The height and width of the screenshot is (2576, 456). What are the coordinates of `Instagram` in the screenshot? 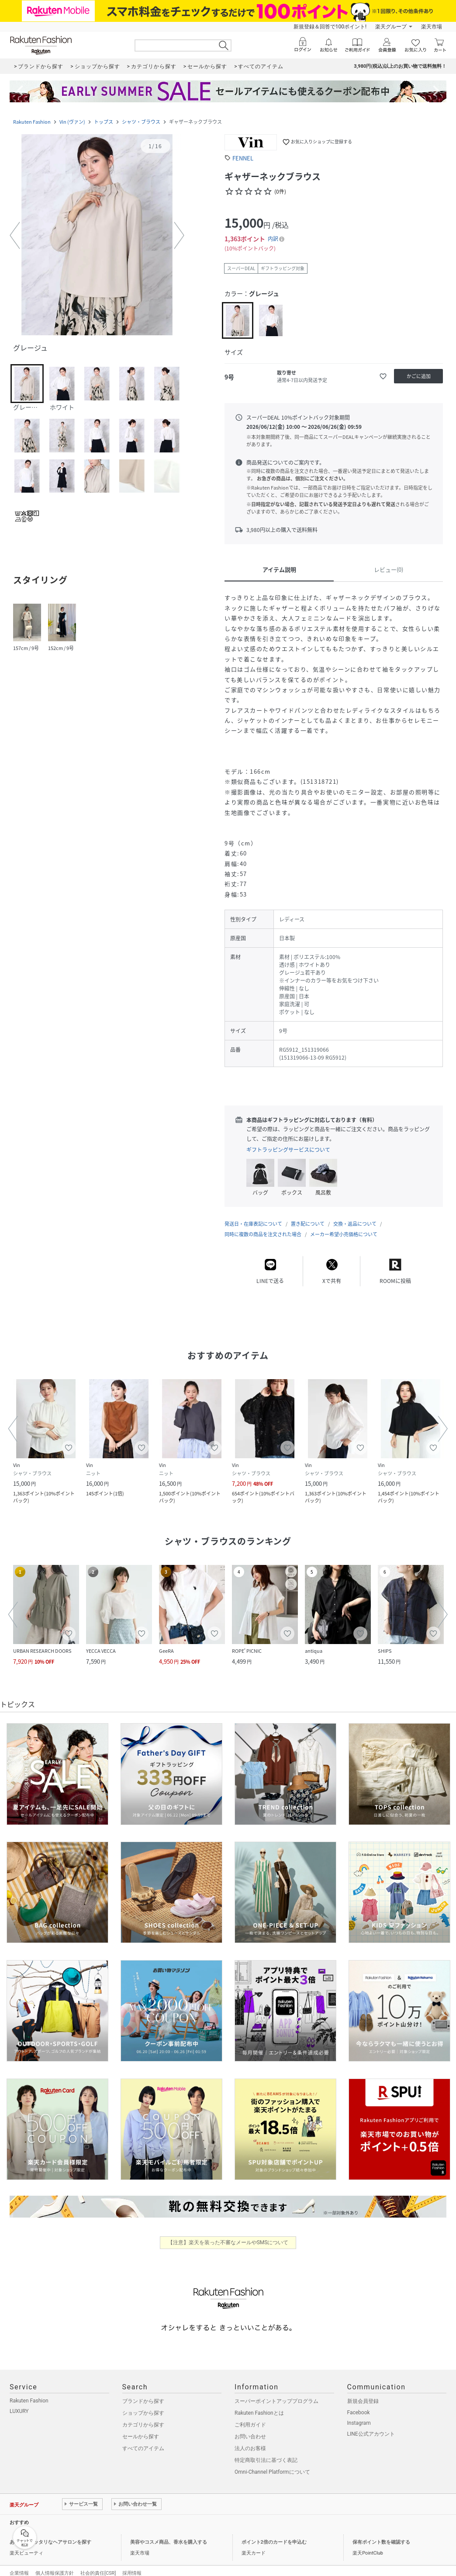 It's located at (359, 2414).